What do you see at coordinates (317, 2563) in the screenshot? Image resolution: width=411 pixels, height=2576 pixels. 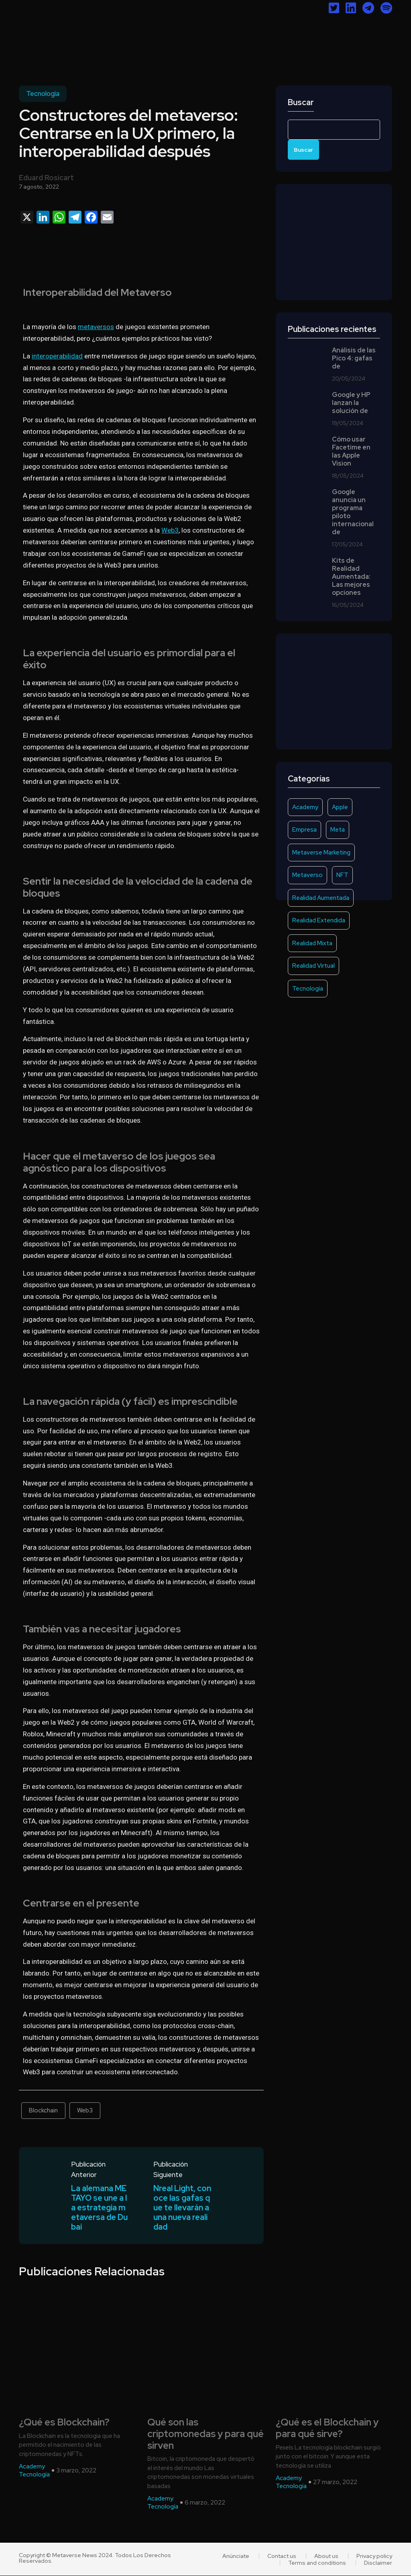 I see `Terms and conditions` at bounding box center [317, 2563].